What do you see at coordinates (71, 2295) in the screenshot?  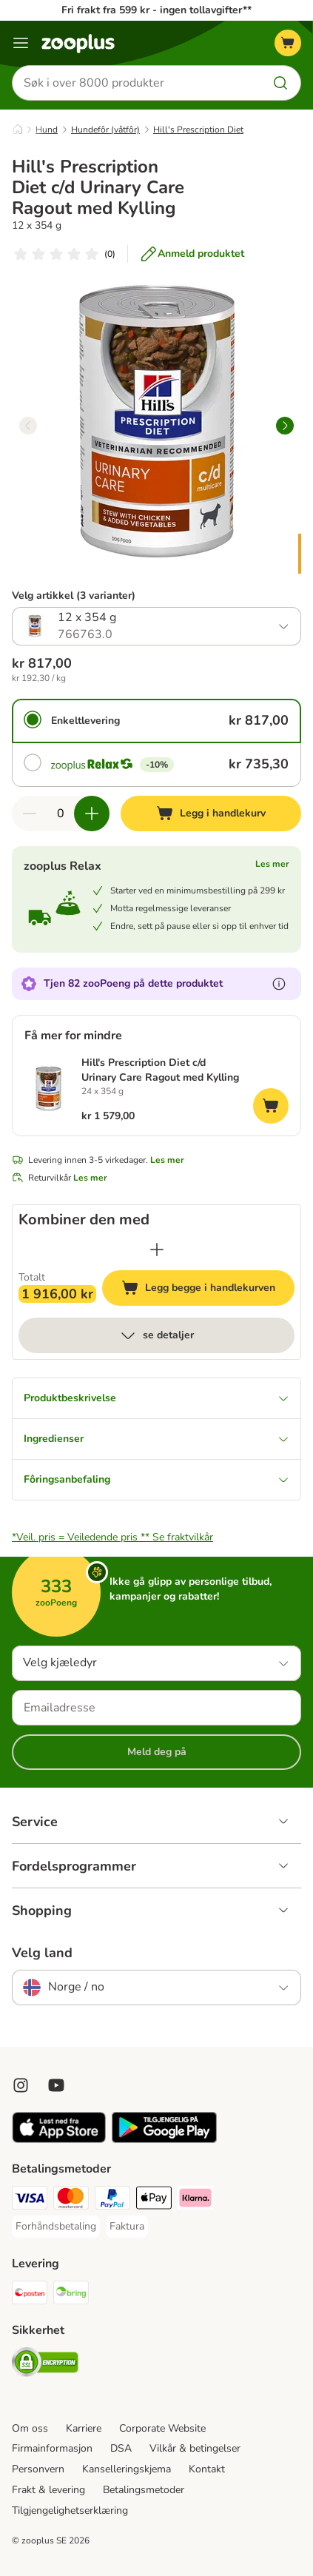 I see `[Bring Shipping Method]` at bounding box center [71, 2295].